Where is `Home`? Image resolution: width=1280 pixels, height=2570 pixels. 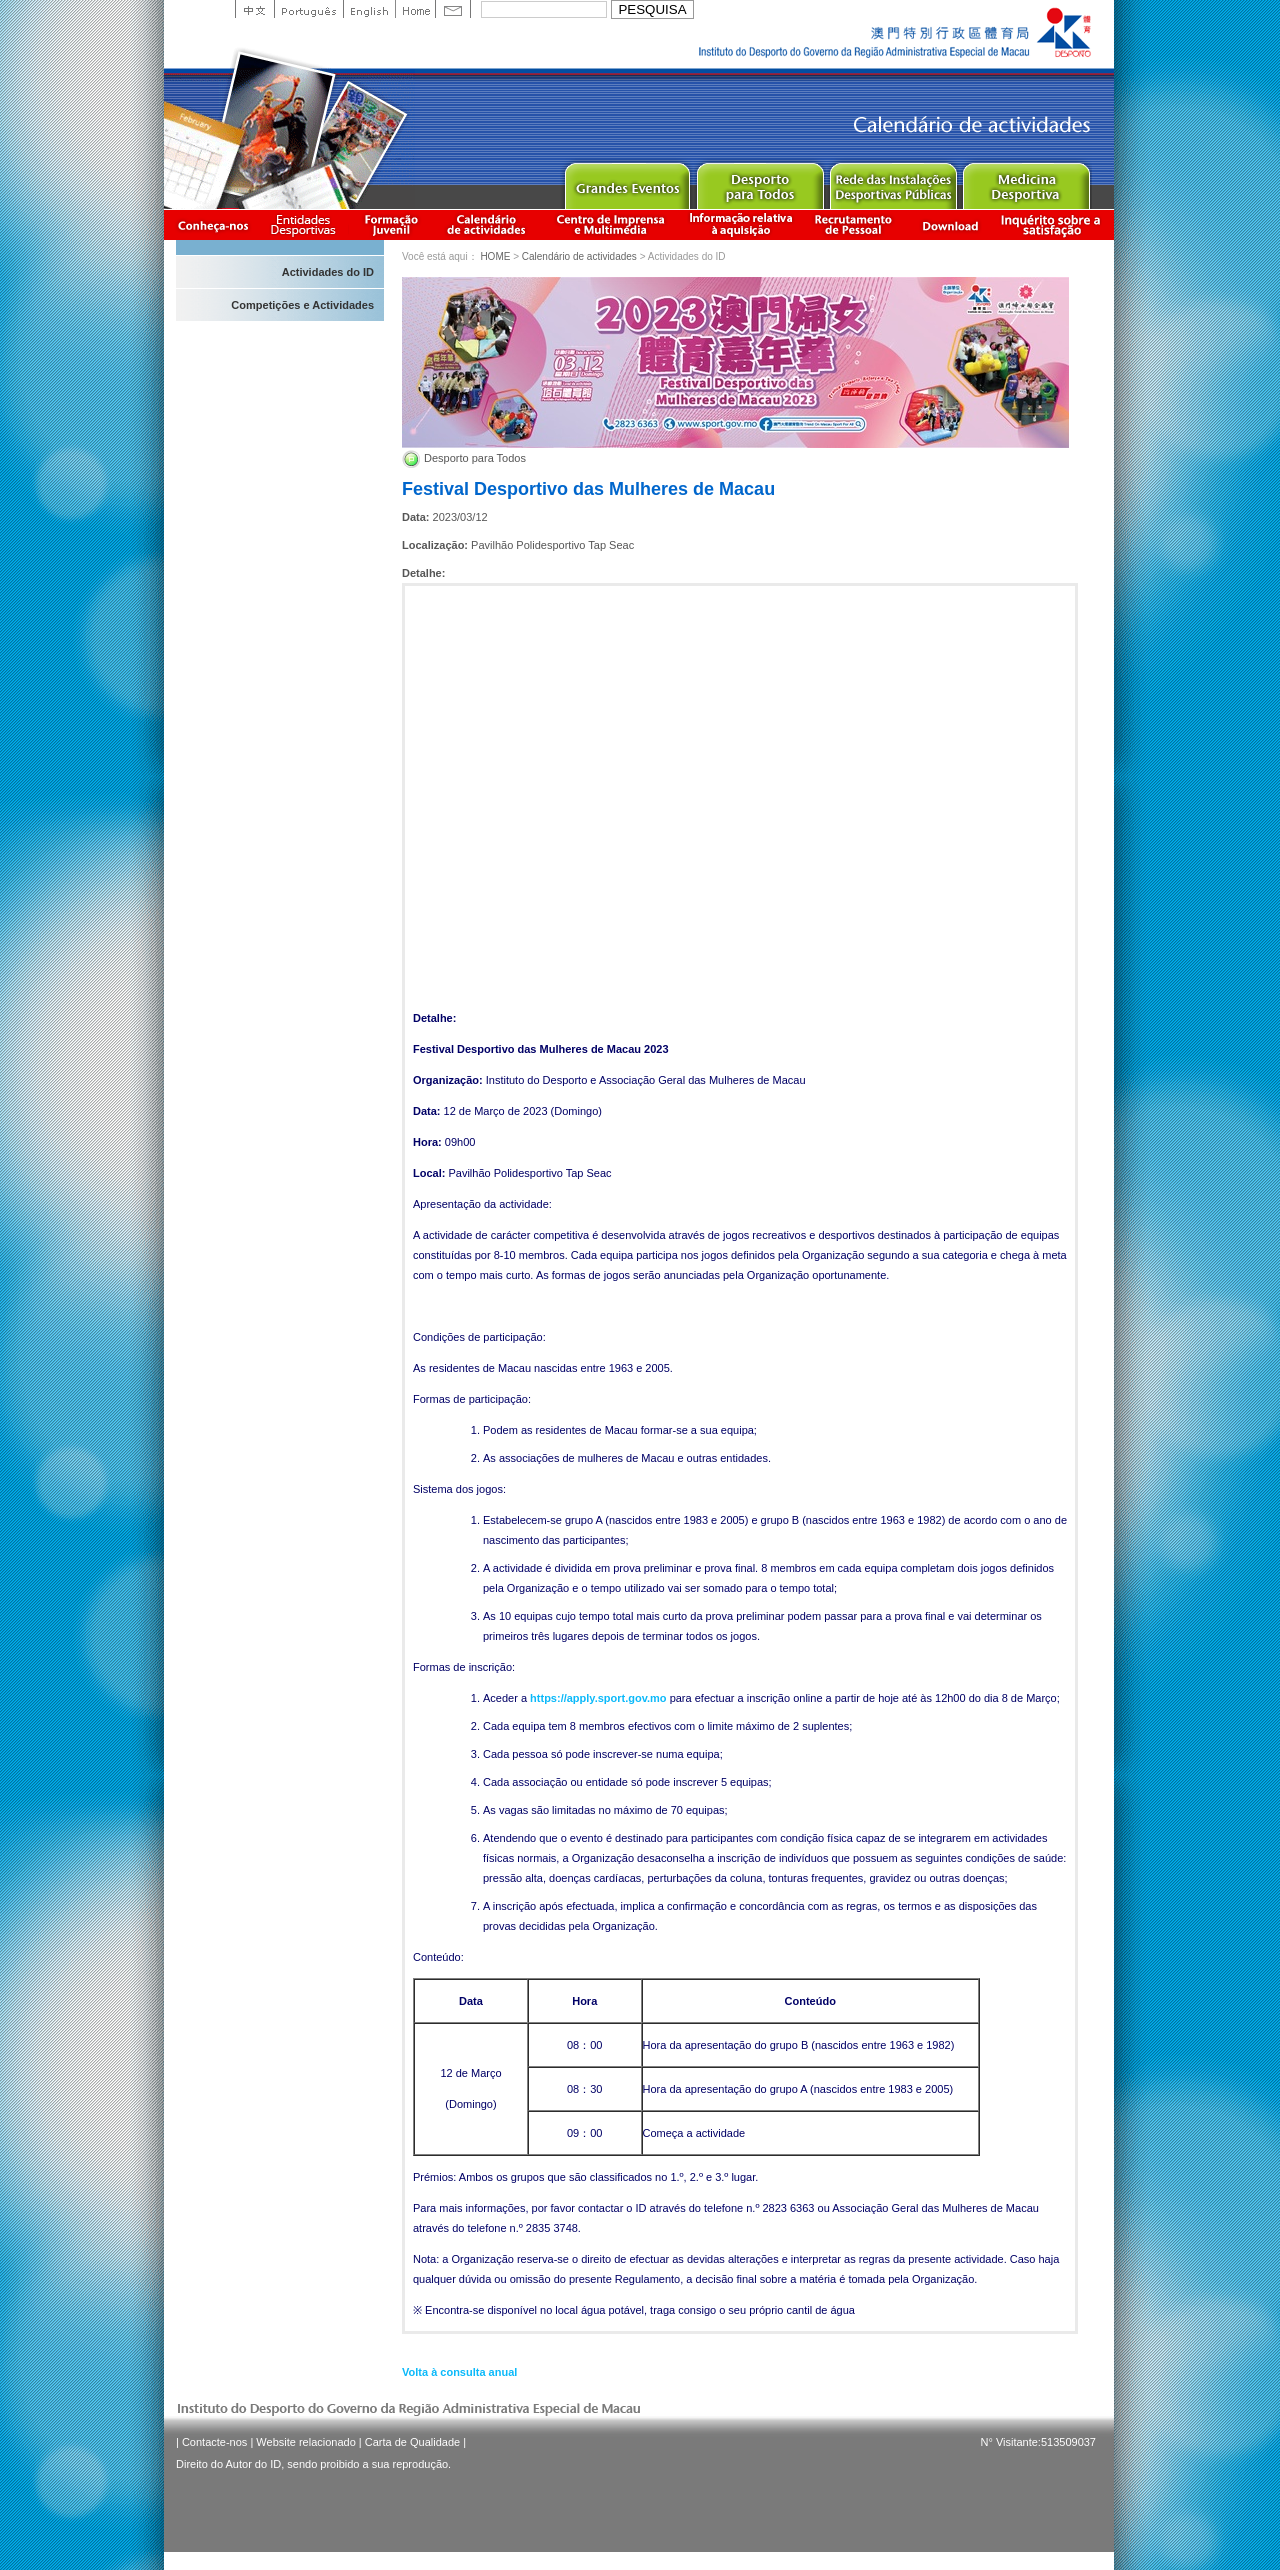 Home is located at coordinates (415, 9).